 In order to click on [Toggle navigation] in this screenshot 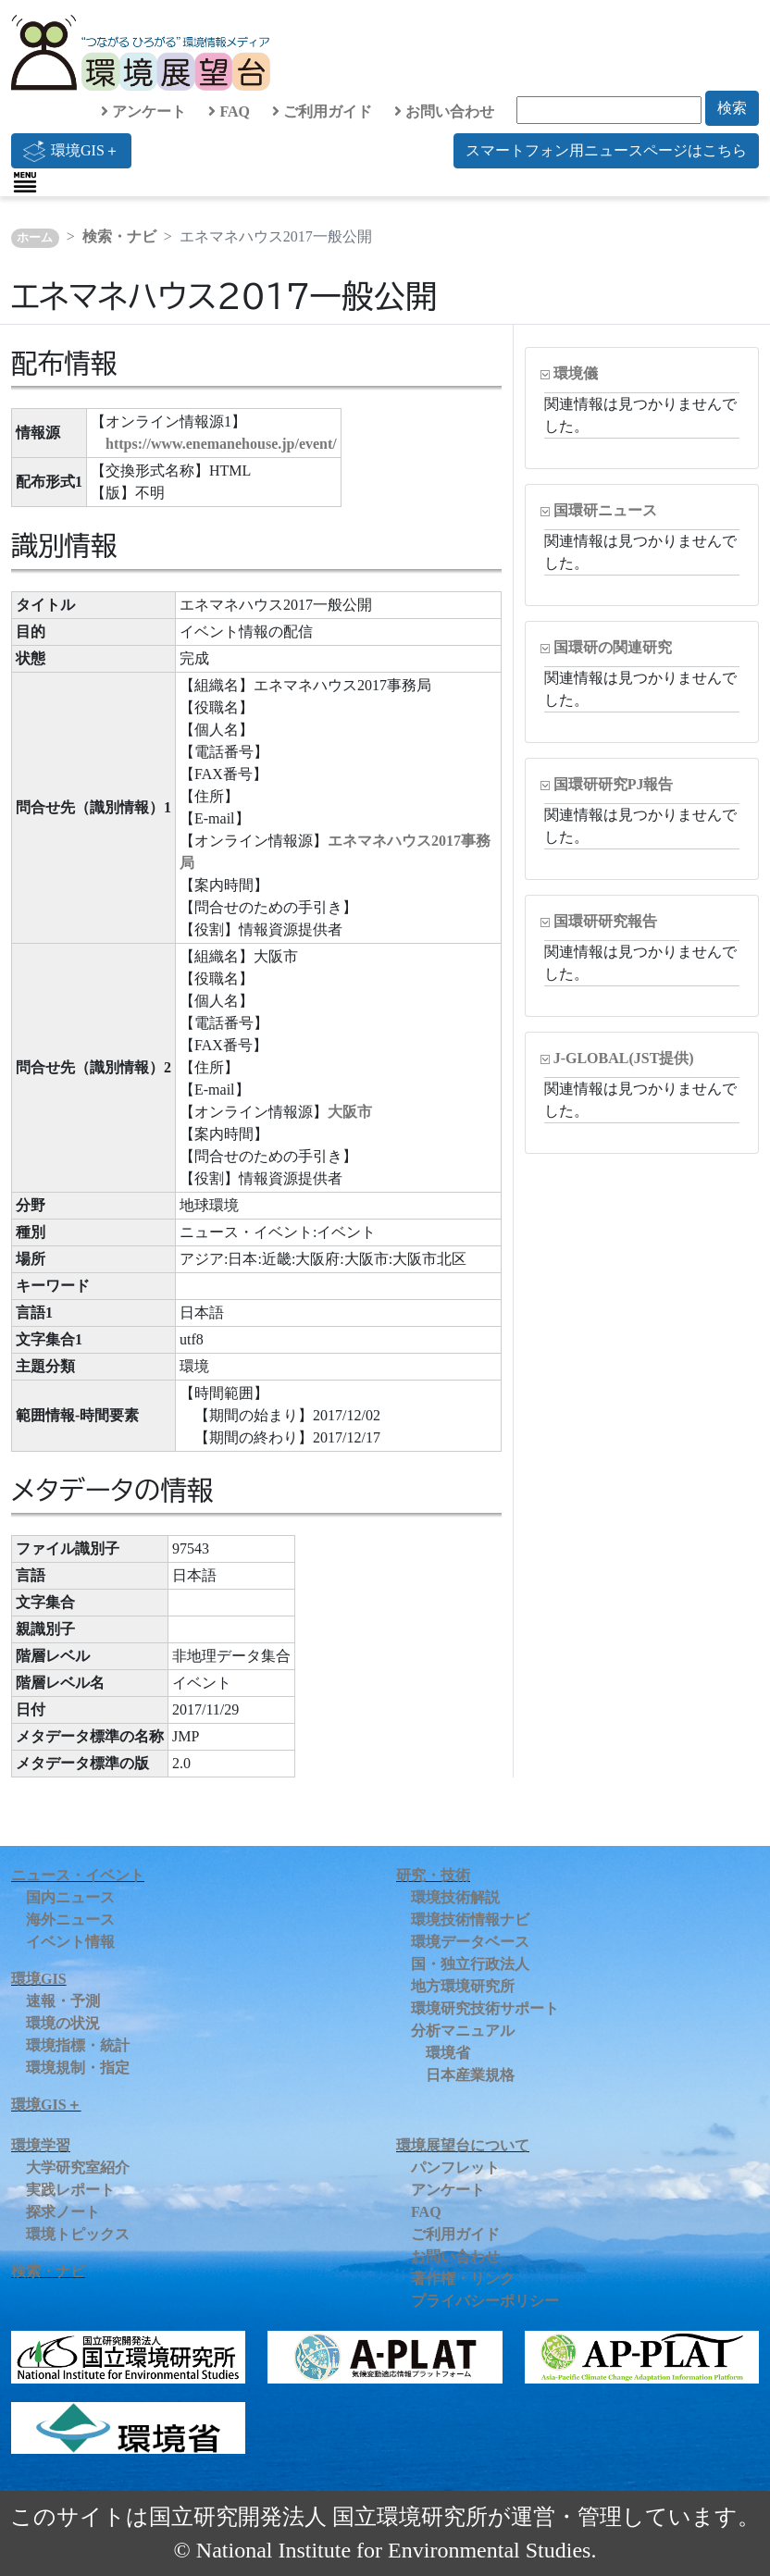, I will do `click(25, 182)`.